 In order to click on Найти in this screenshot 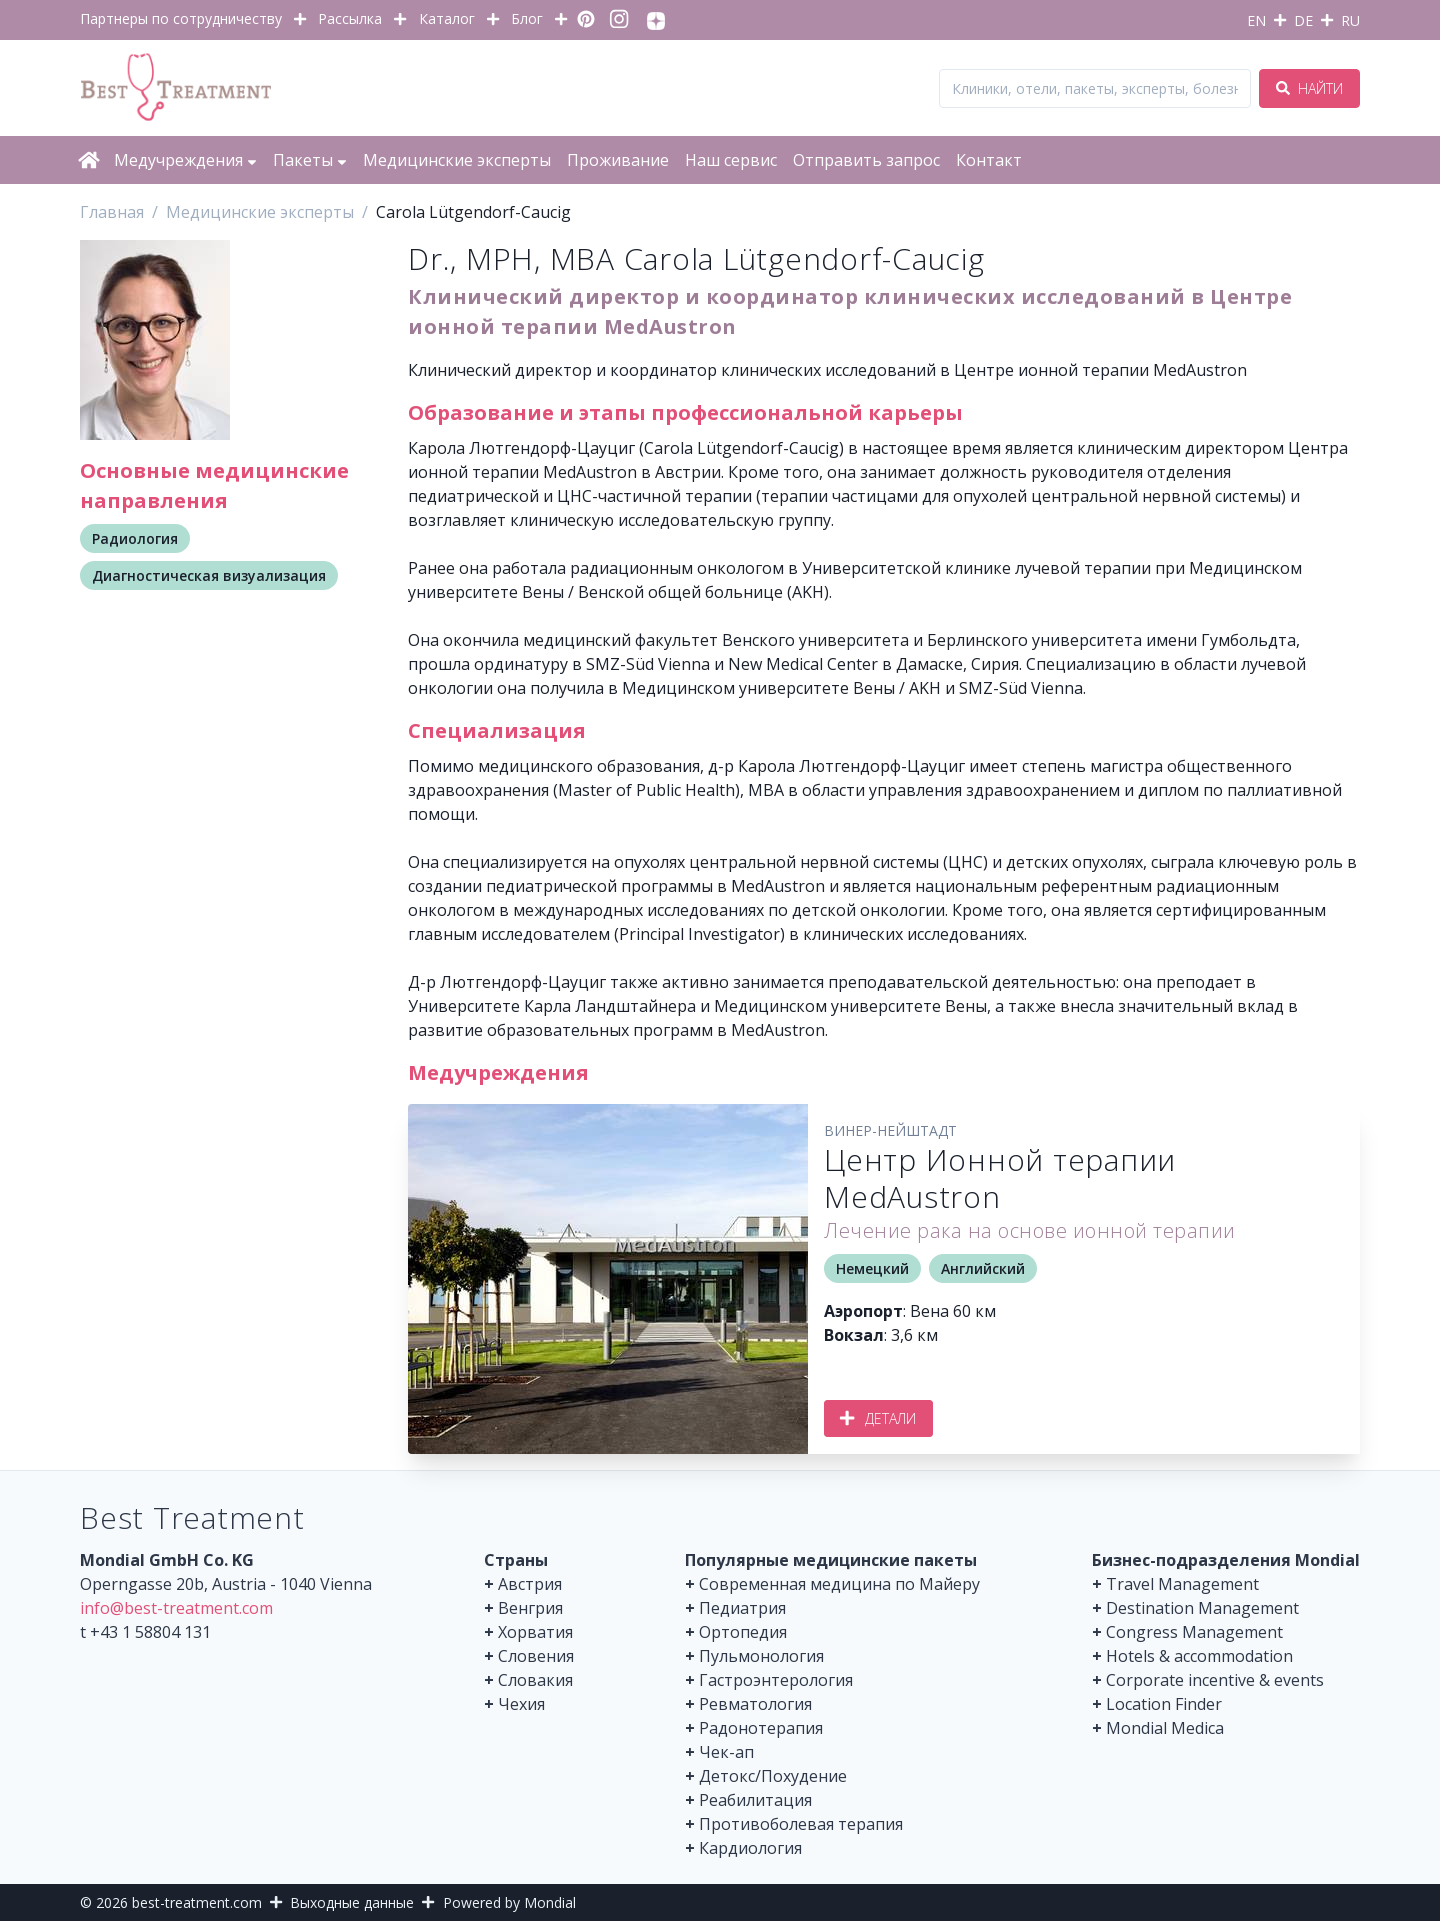, I will do `click(1309, 88)`.